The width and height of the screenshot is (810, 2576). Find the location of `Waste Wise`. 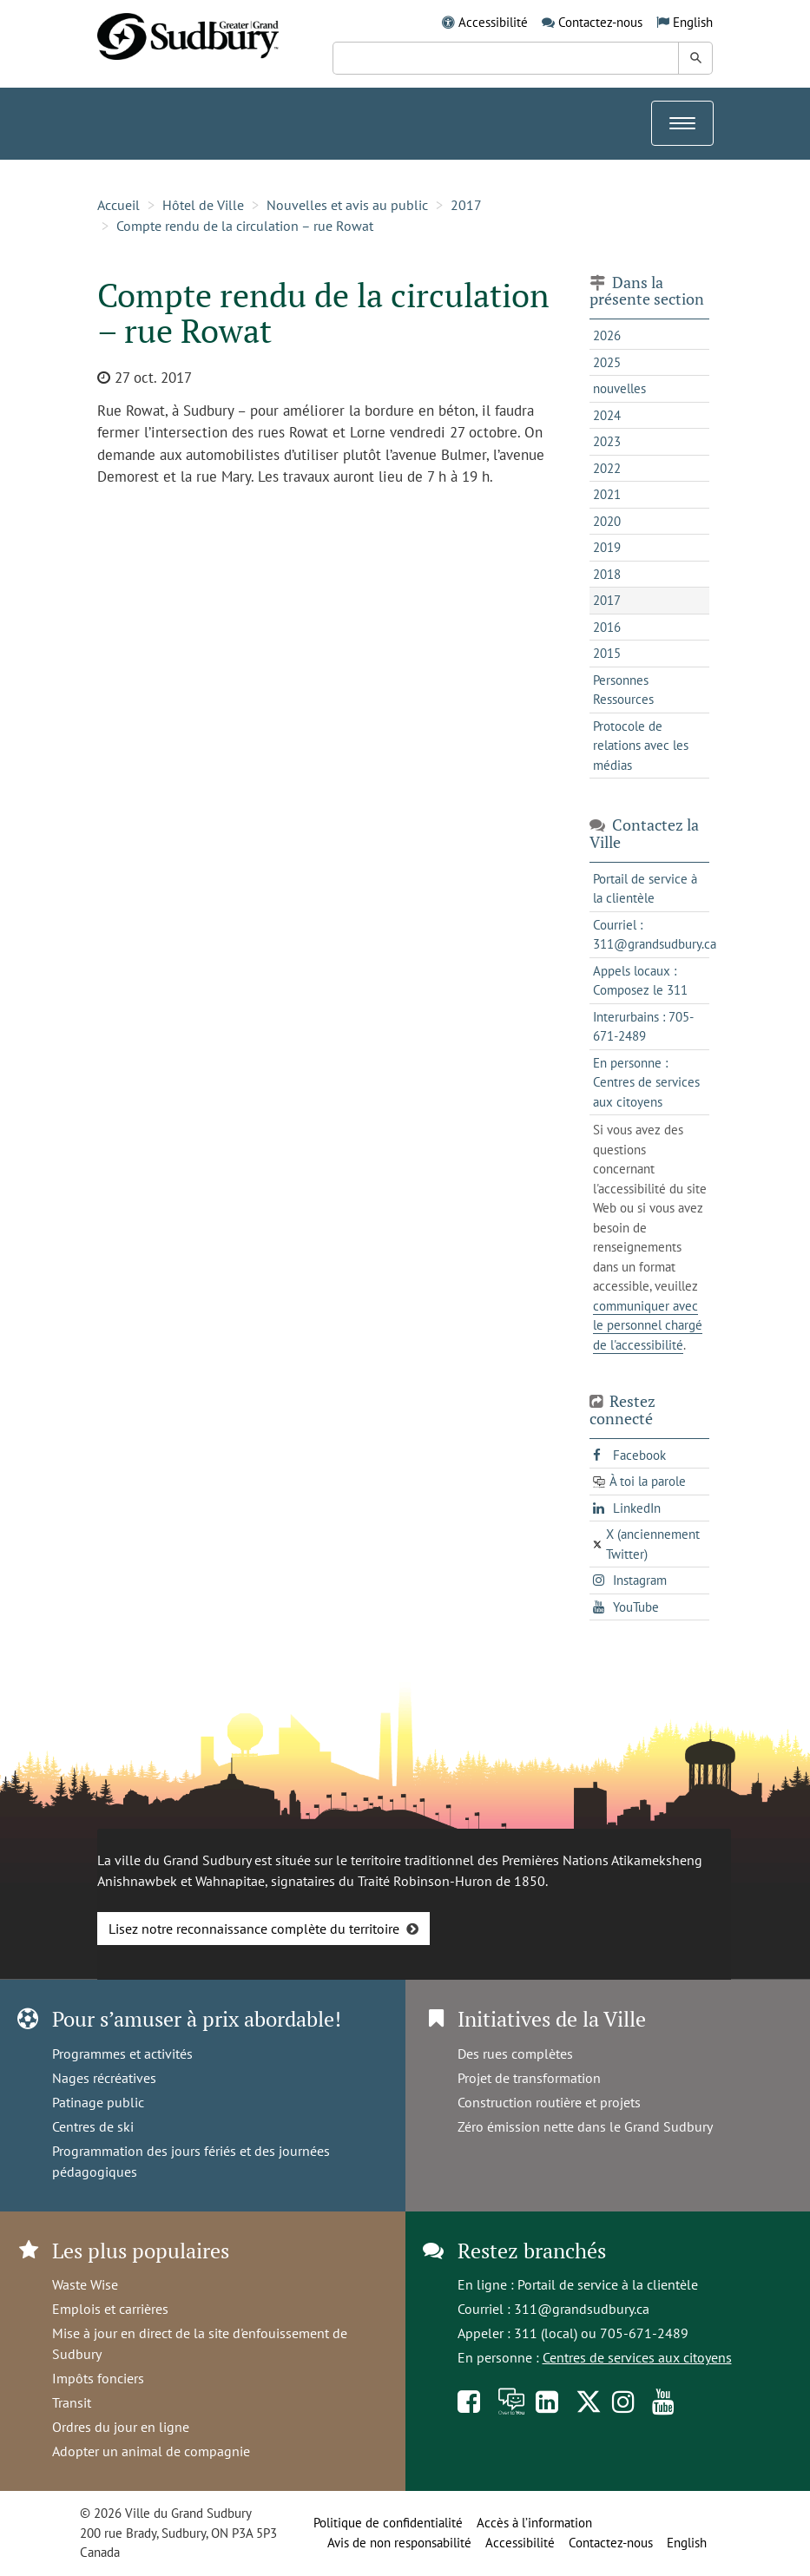

Waste Wise is located at coordinates (85, 2284).